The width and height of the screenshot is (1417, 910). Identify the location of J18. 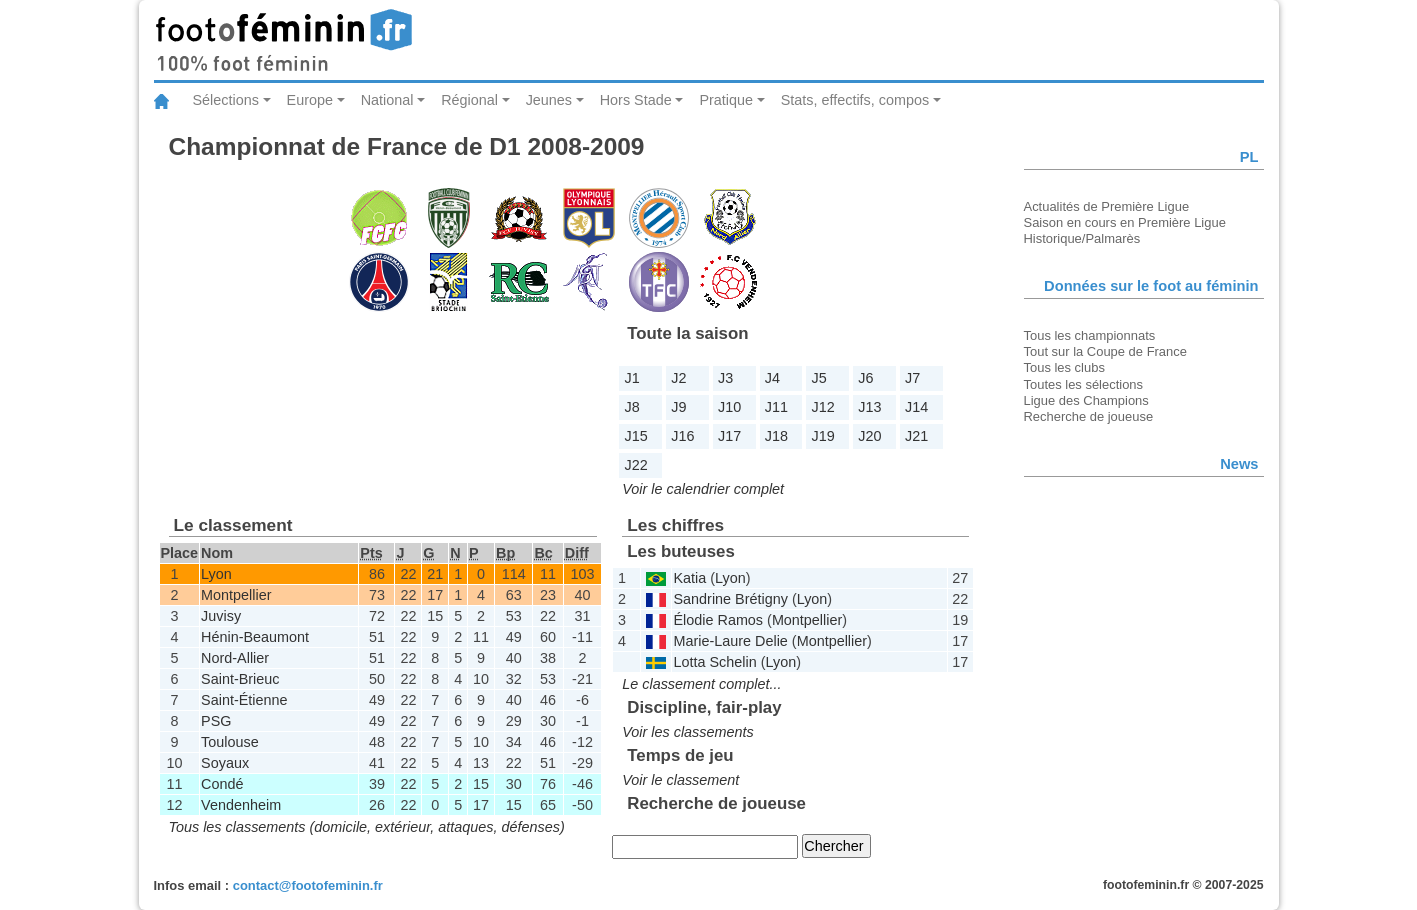
(776, 436).